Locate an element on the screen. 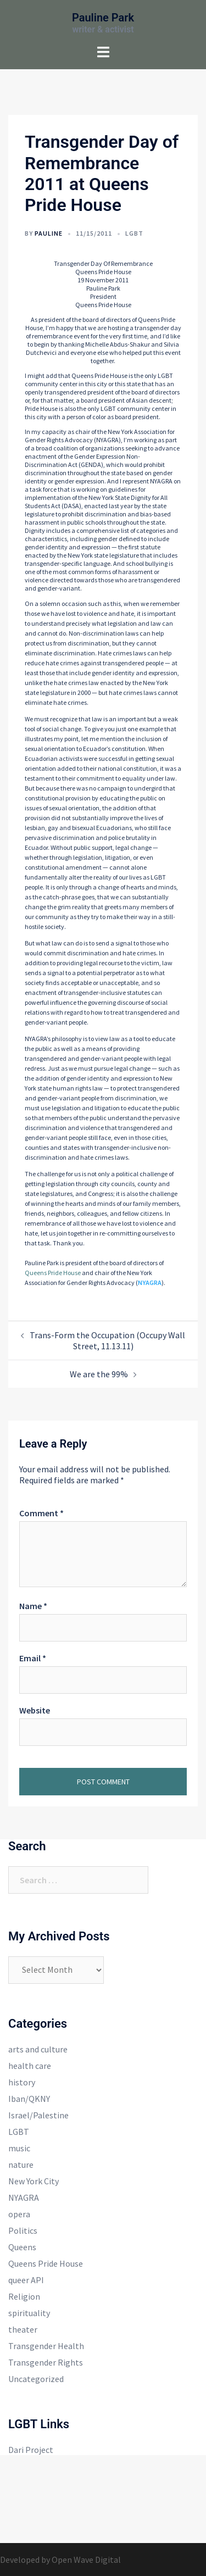 This screenshot has width=206, height=2576. Politics is located at coordinates (22, 2230).